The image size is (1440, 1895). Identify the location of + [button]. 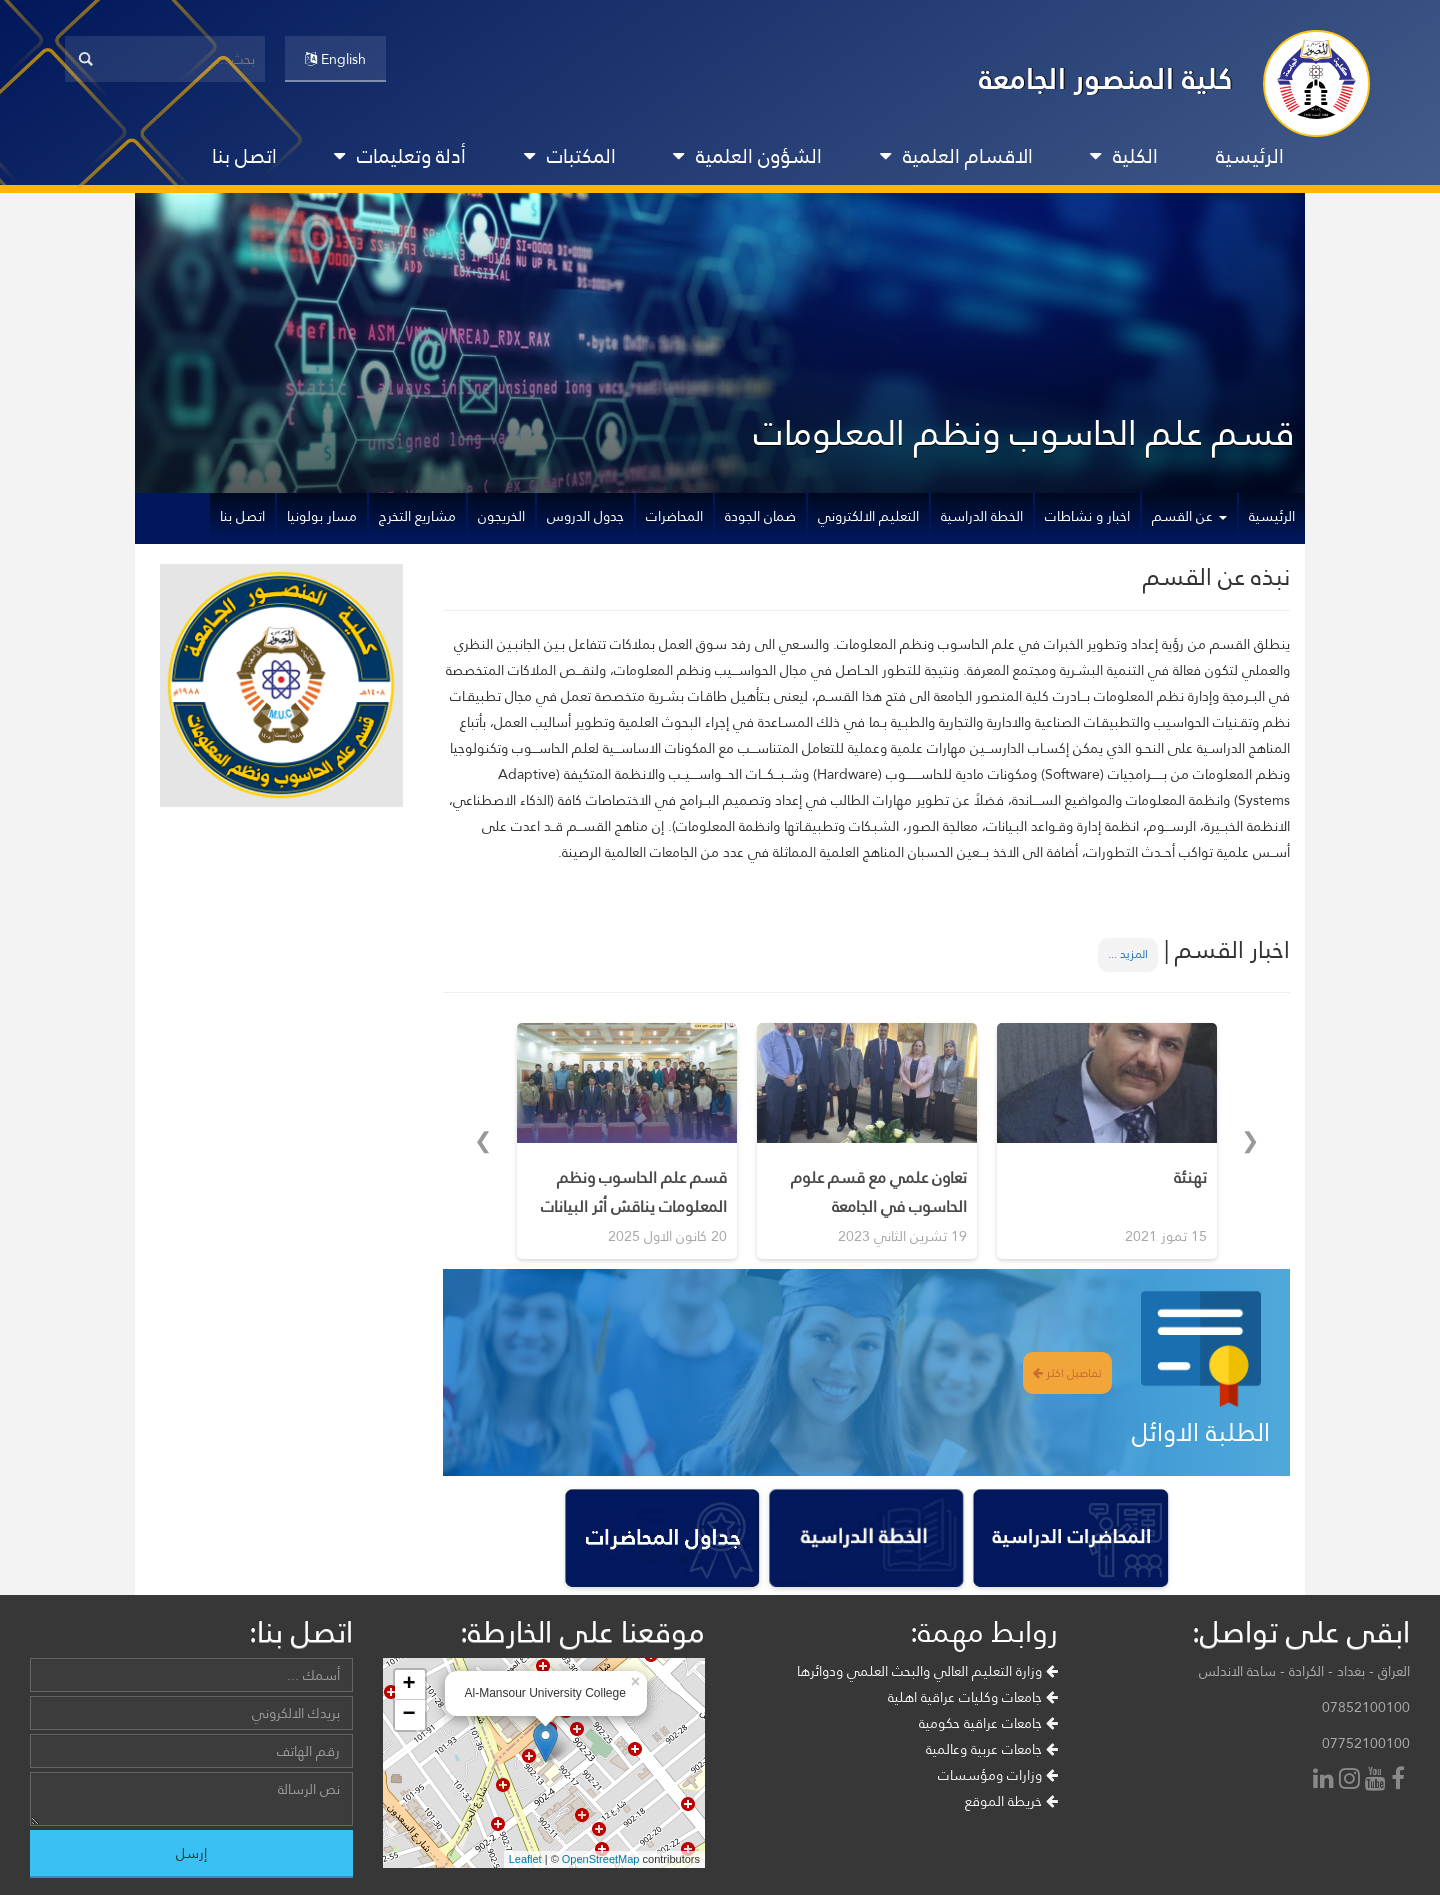
(408, 1685).